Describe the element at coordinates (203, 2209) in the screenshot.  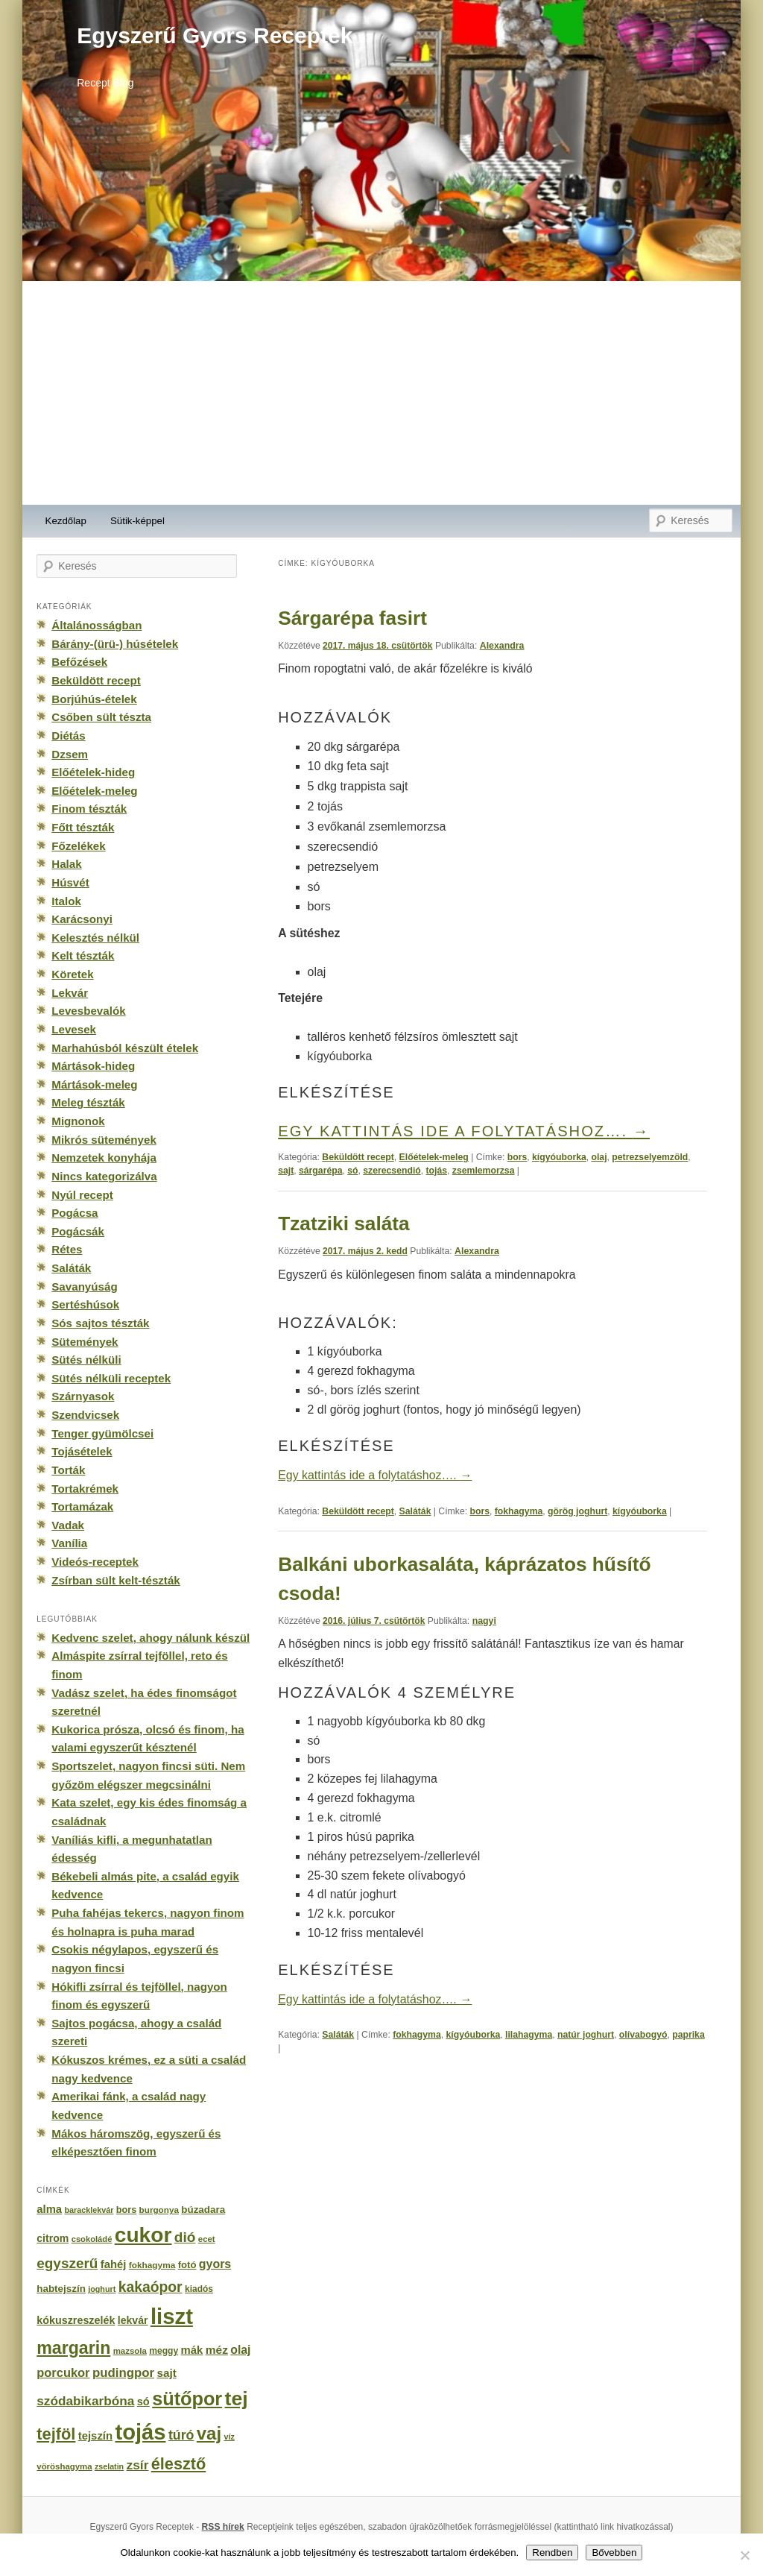
I see `búzadara [búzadara (202 elem)]` at that location.